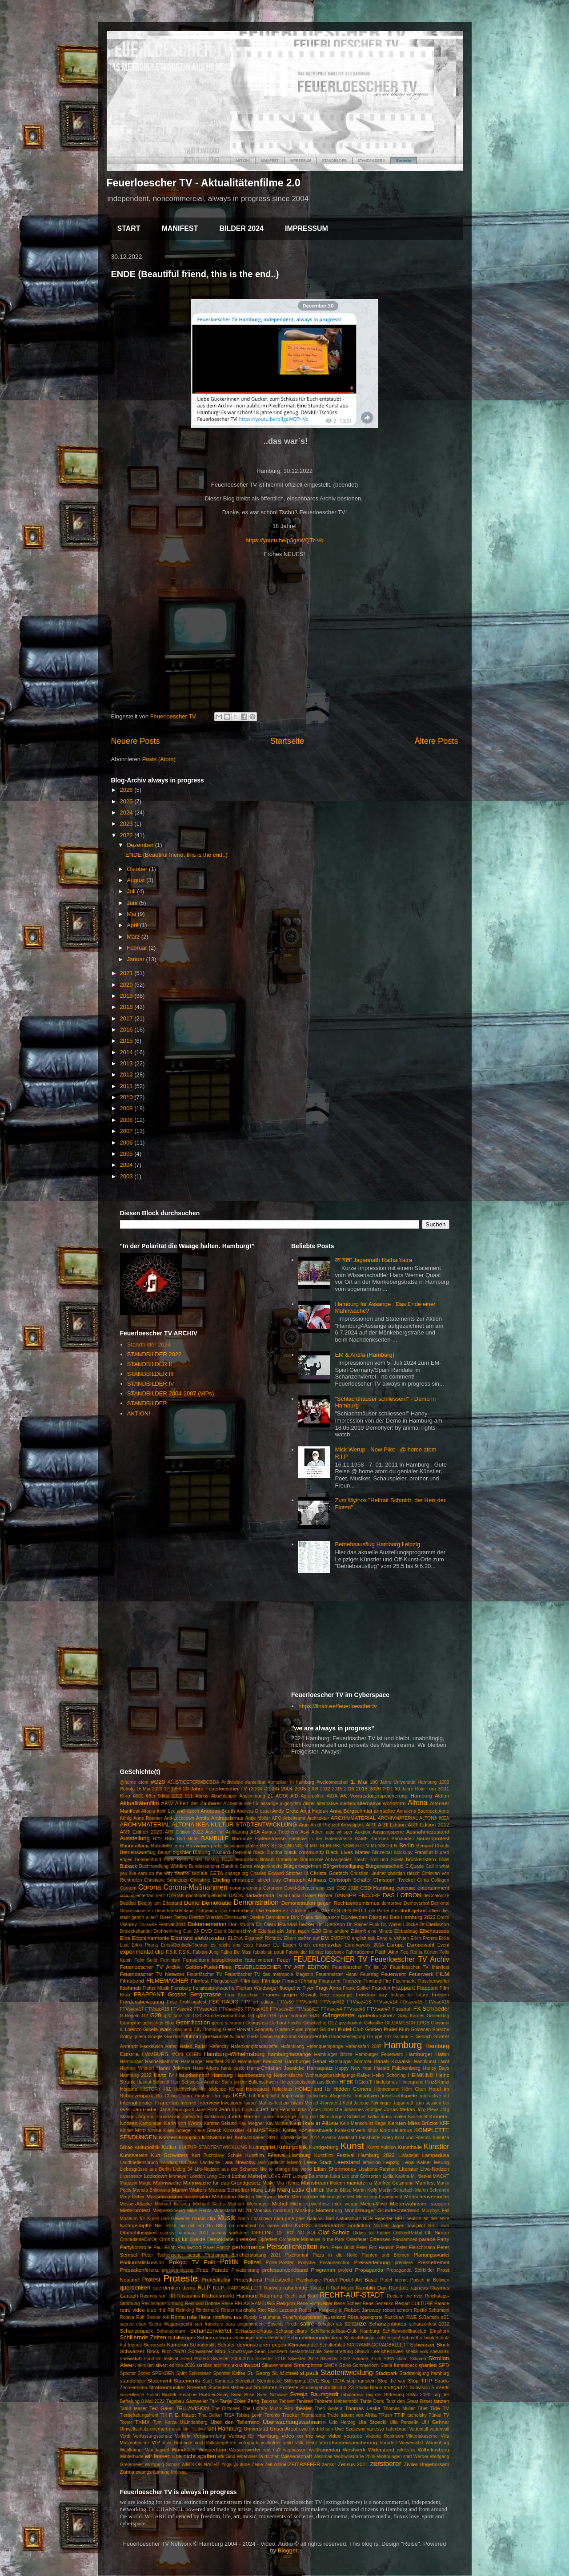 This screenshot has width=569, height=2576. I want to click on Wirtschaft, so click(269, 2456).